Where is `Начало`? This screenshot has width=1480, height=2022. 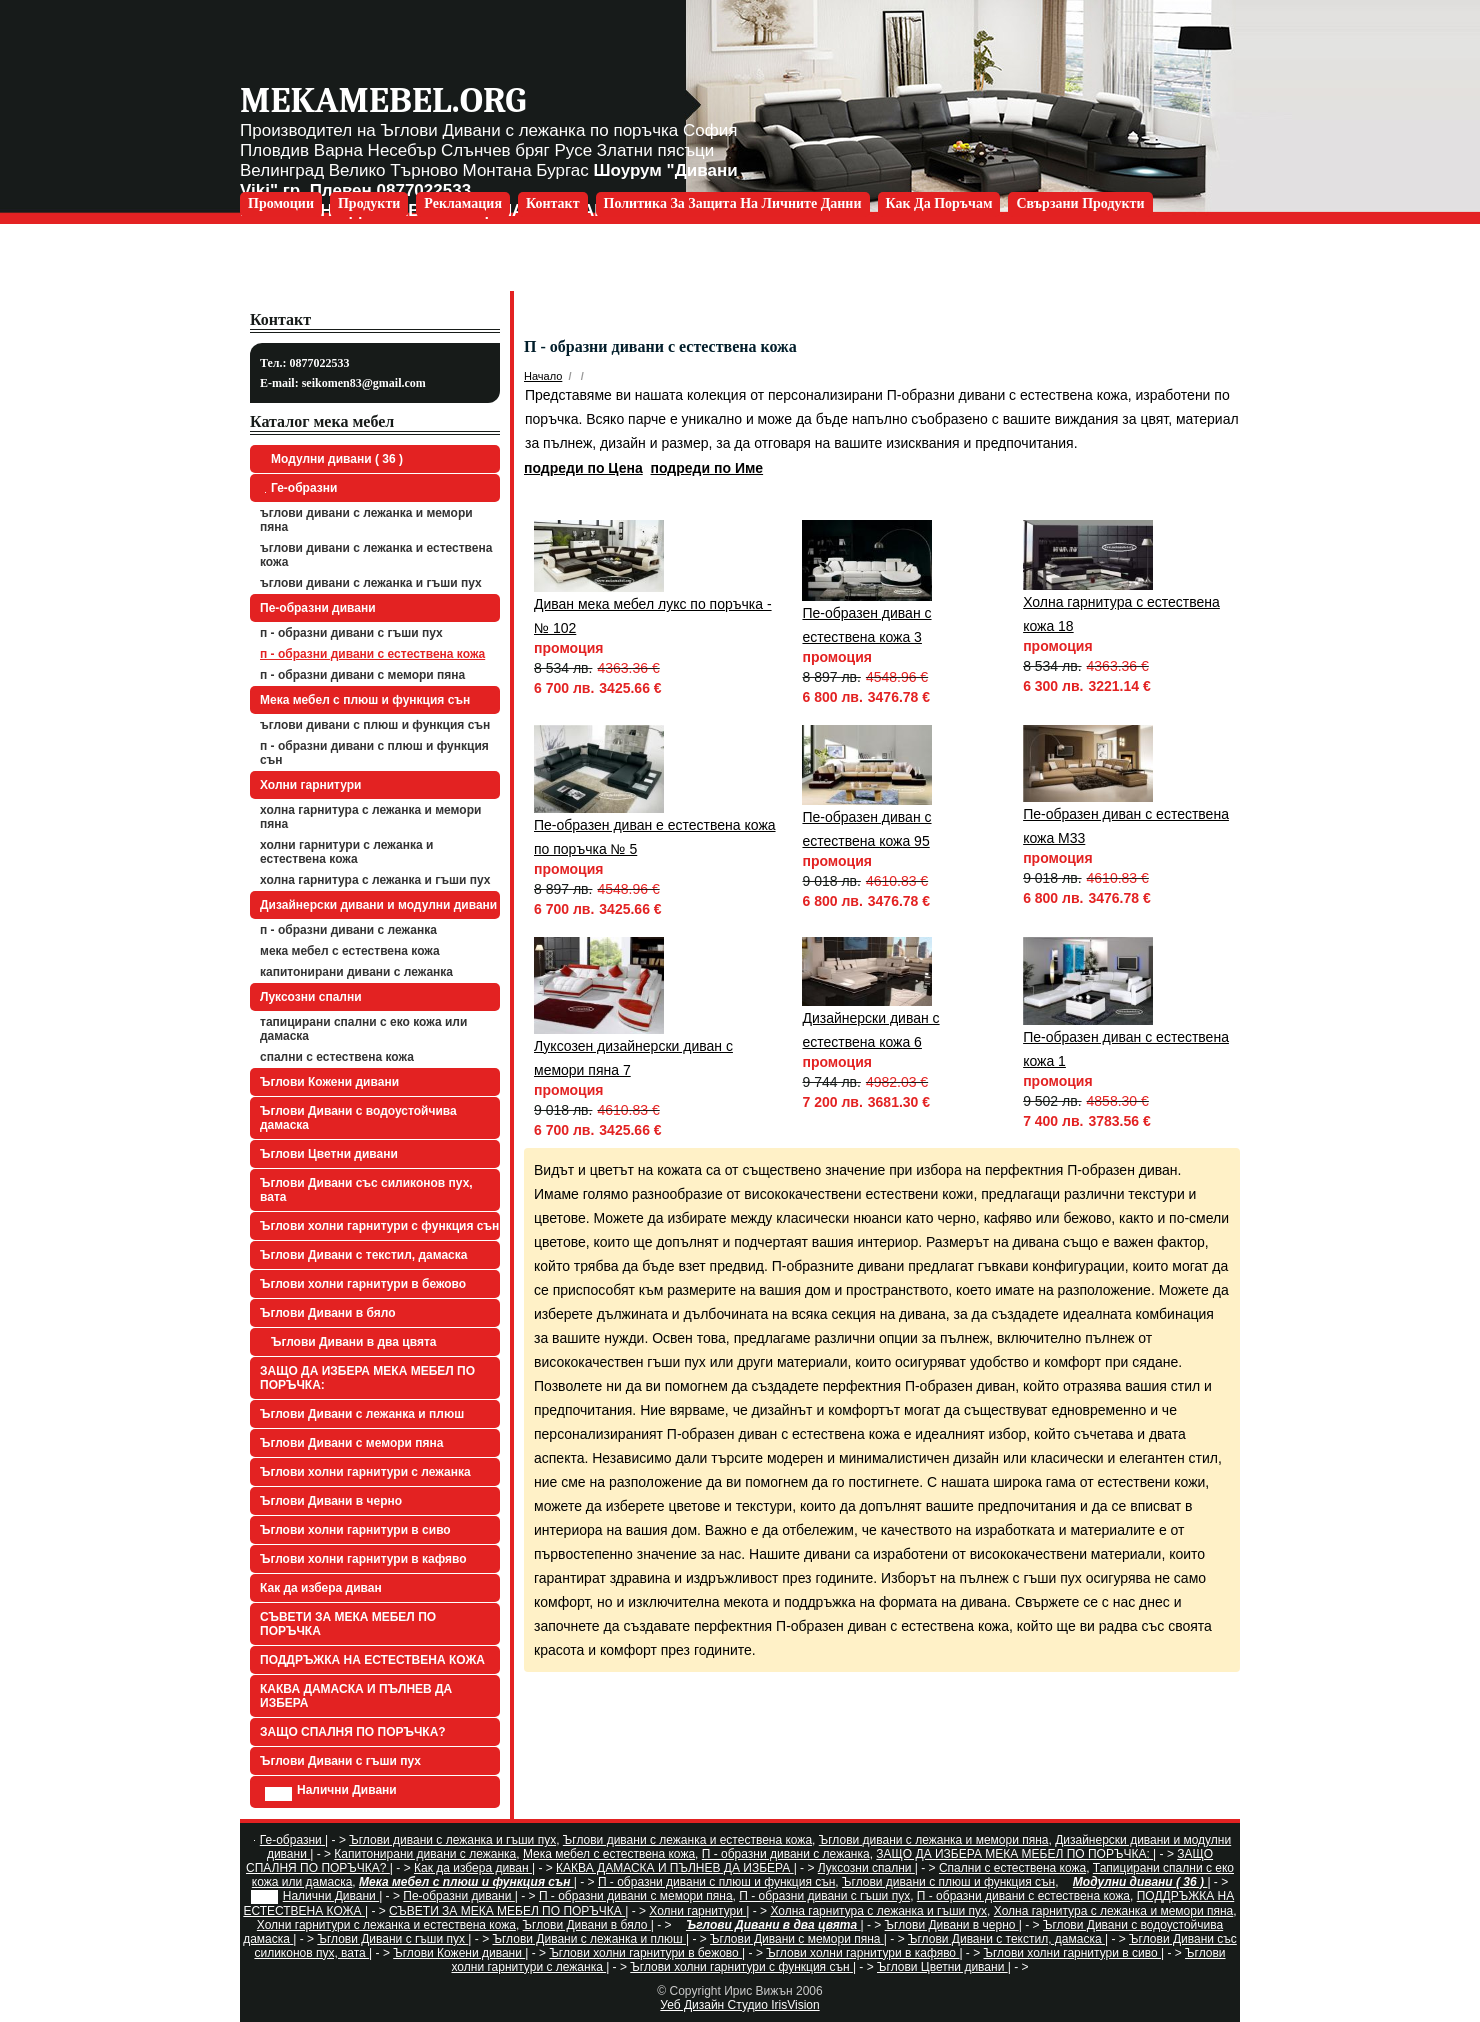
Начало is located at coordinates (543, 376).